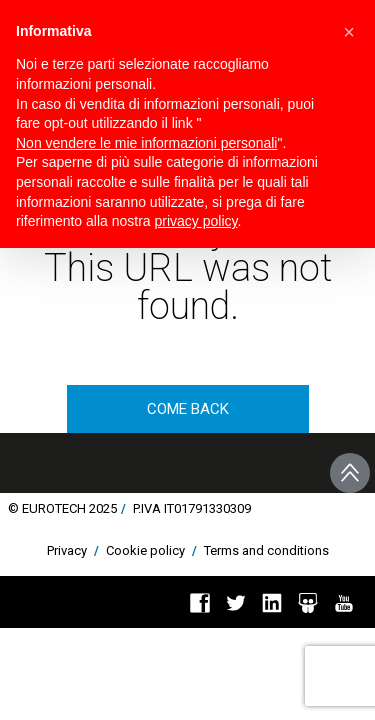 The image size is (375, 720). Describe the element at coordinates (266, 550) in the screenshot. I see `Terms and conditions` at that location.